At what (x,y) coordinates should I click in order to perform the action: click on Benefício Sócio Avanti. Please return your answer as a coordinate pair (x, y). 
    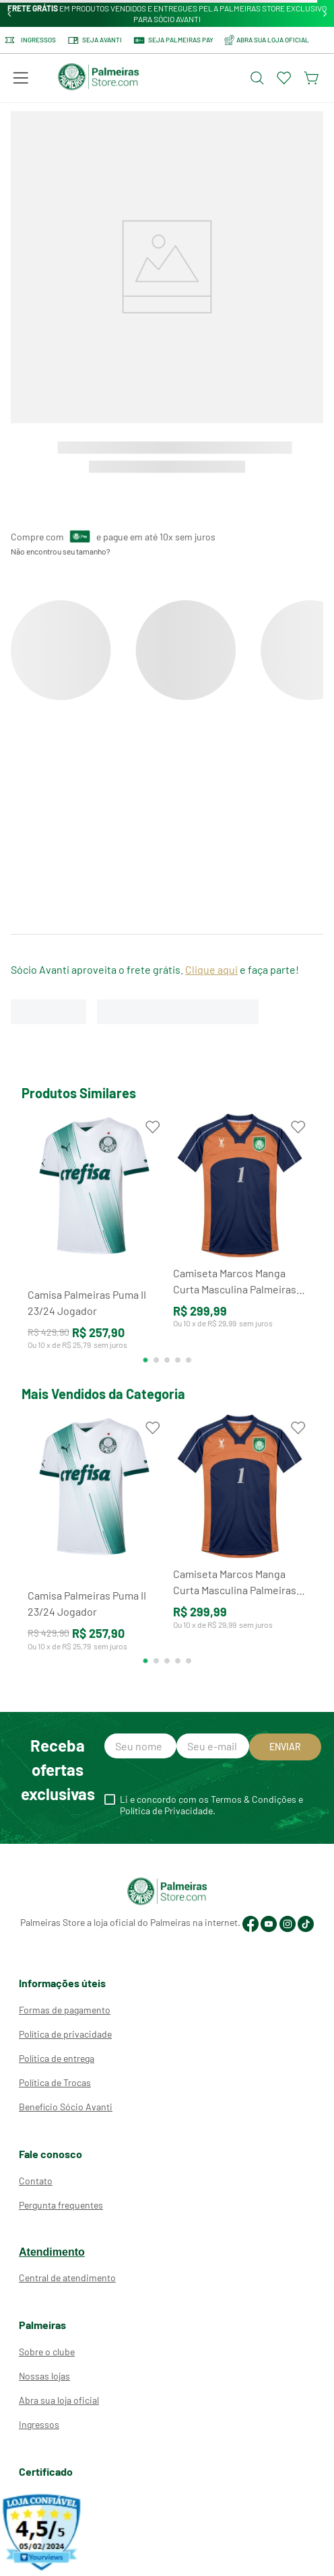
    Looking at the image, I should click on (65, 2106).